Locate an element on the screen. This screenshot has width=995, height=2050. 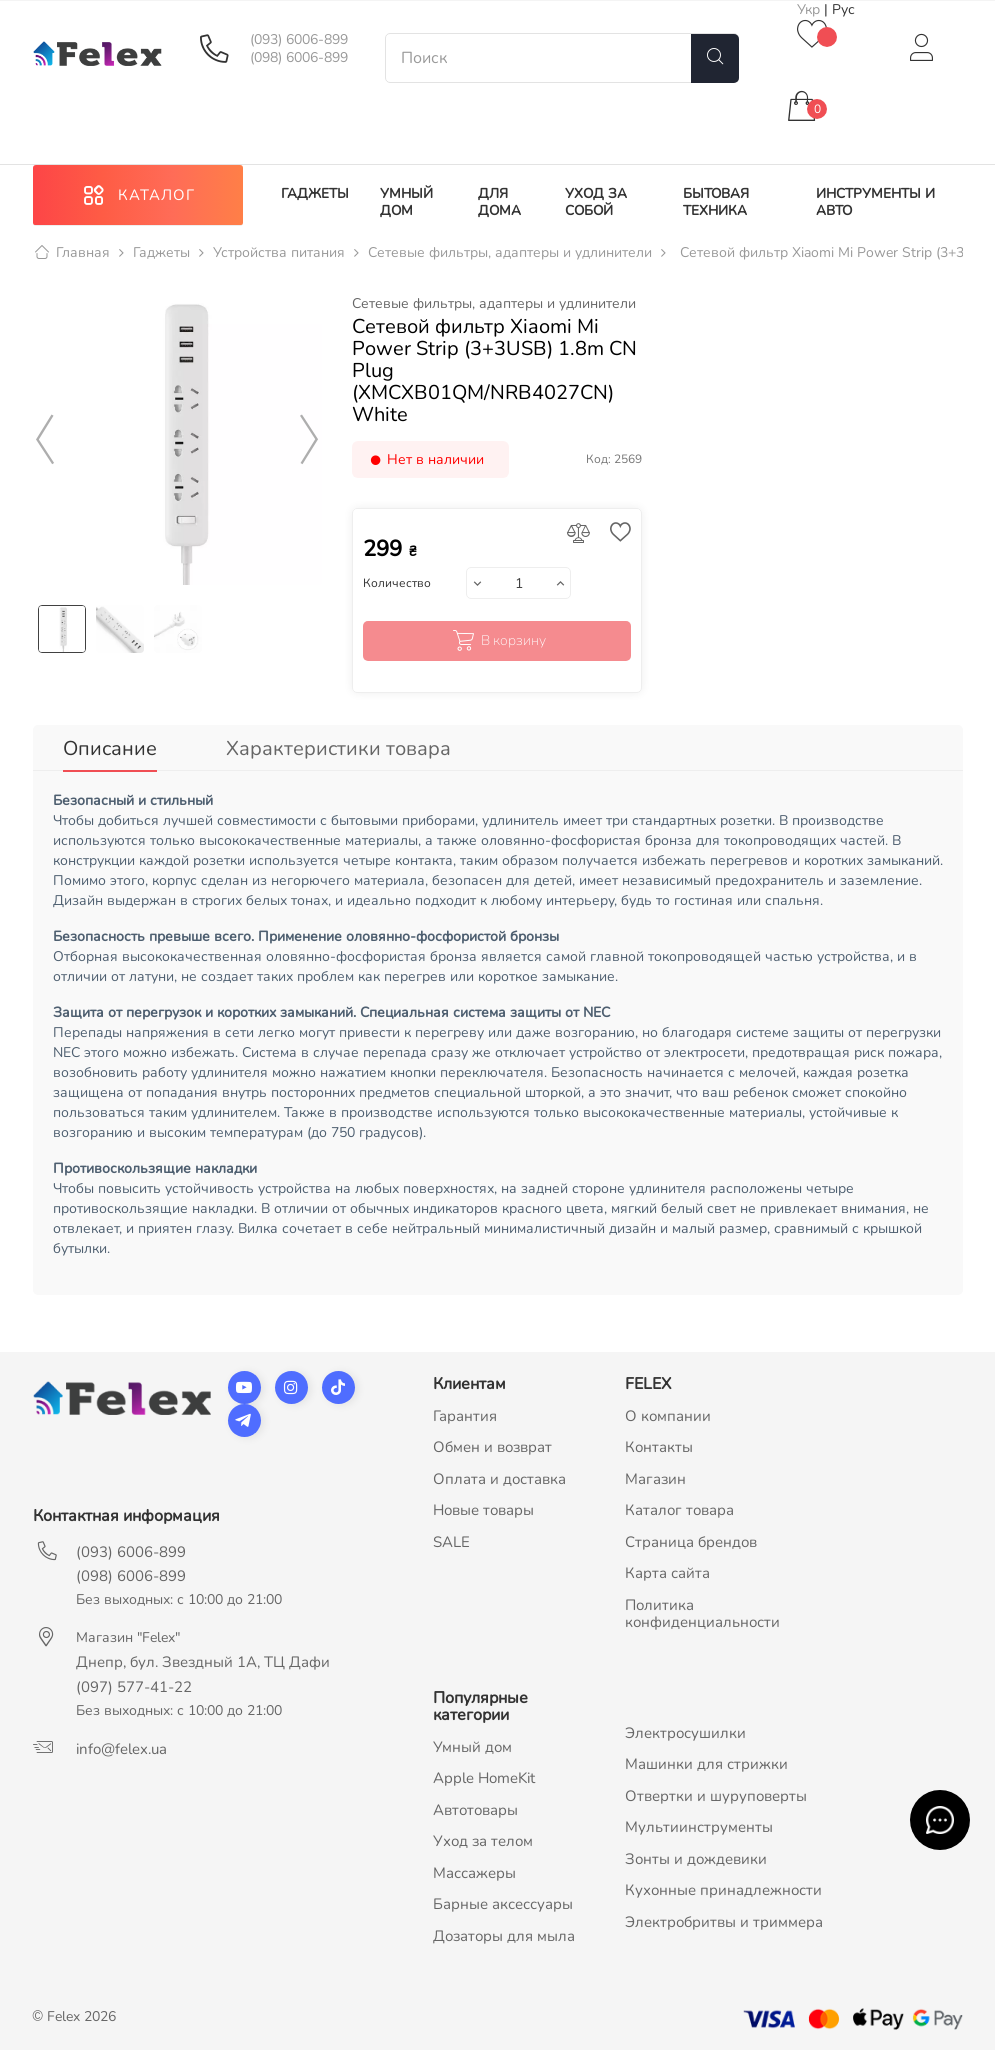
Машинки для стрижки is located at coordinates (706, 1764).